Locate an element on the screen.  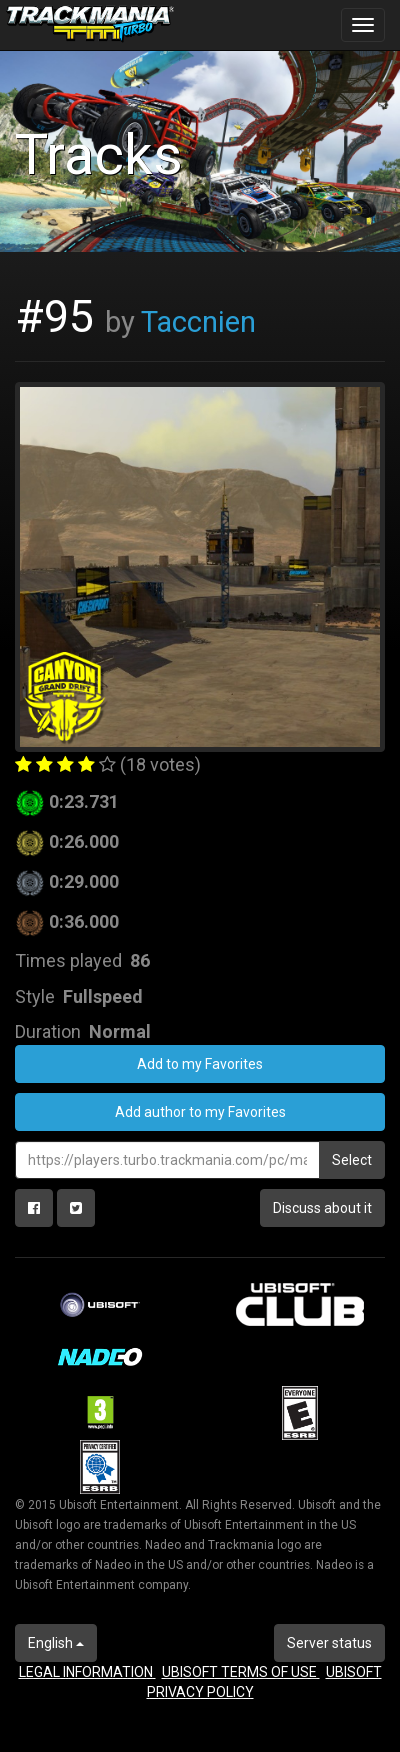
Taccnien is located at coordinates (198, 322).